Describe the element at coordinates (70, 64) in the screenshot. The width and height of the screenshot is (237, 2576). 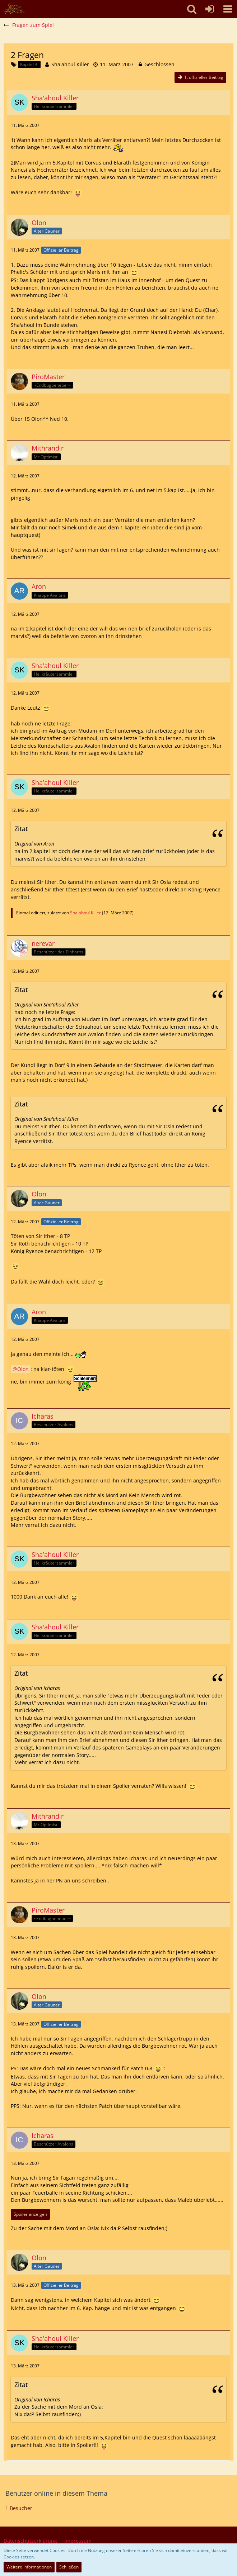
I see `Sha'ahoul Killer` at that location.